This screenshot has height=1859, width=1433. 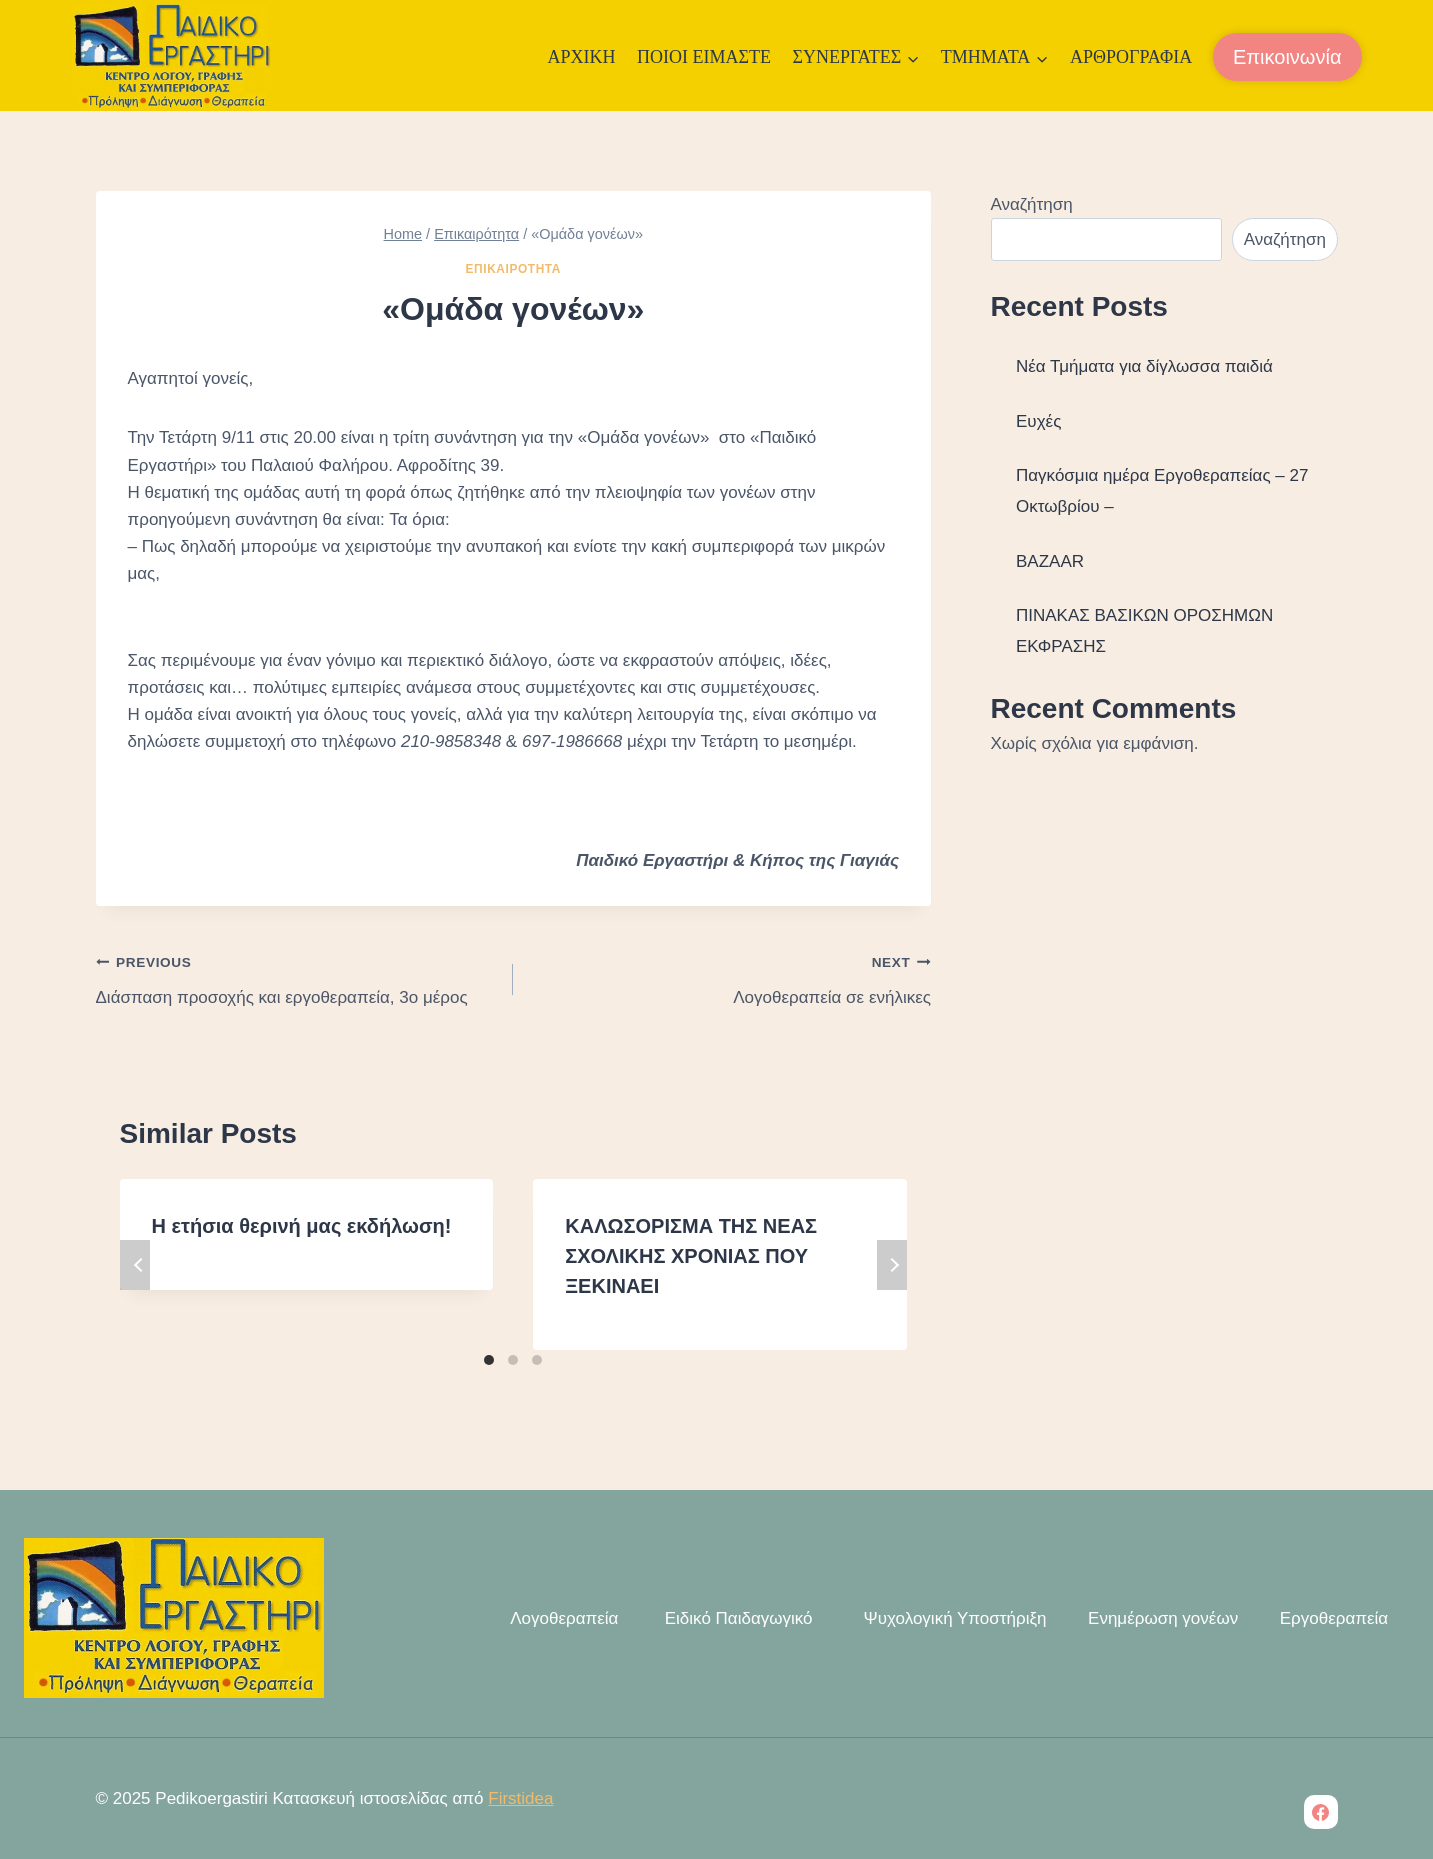 I want to click on Previous, so click(x=135, y=1265).